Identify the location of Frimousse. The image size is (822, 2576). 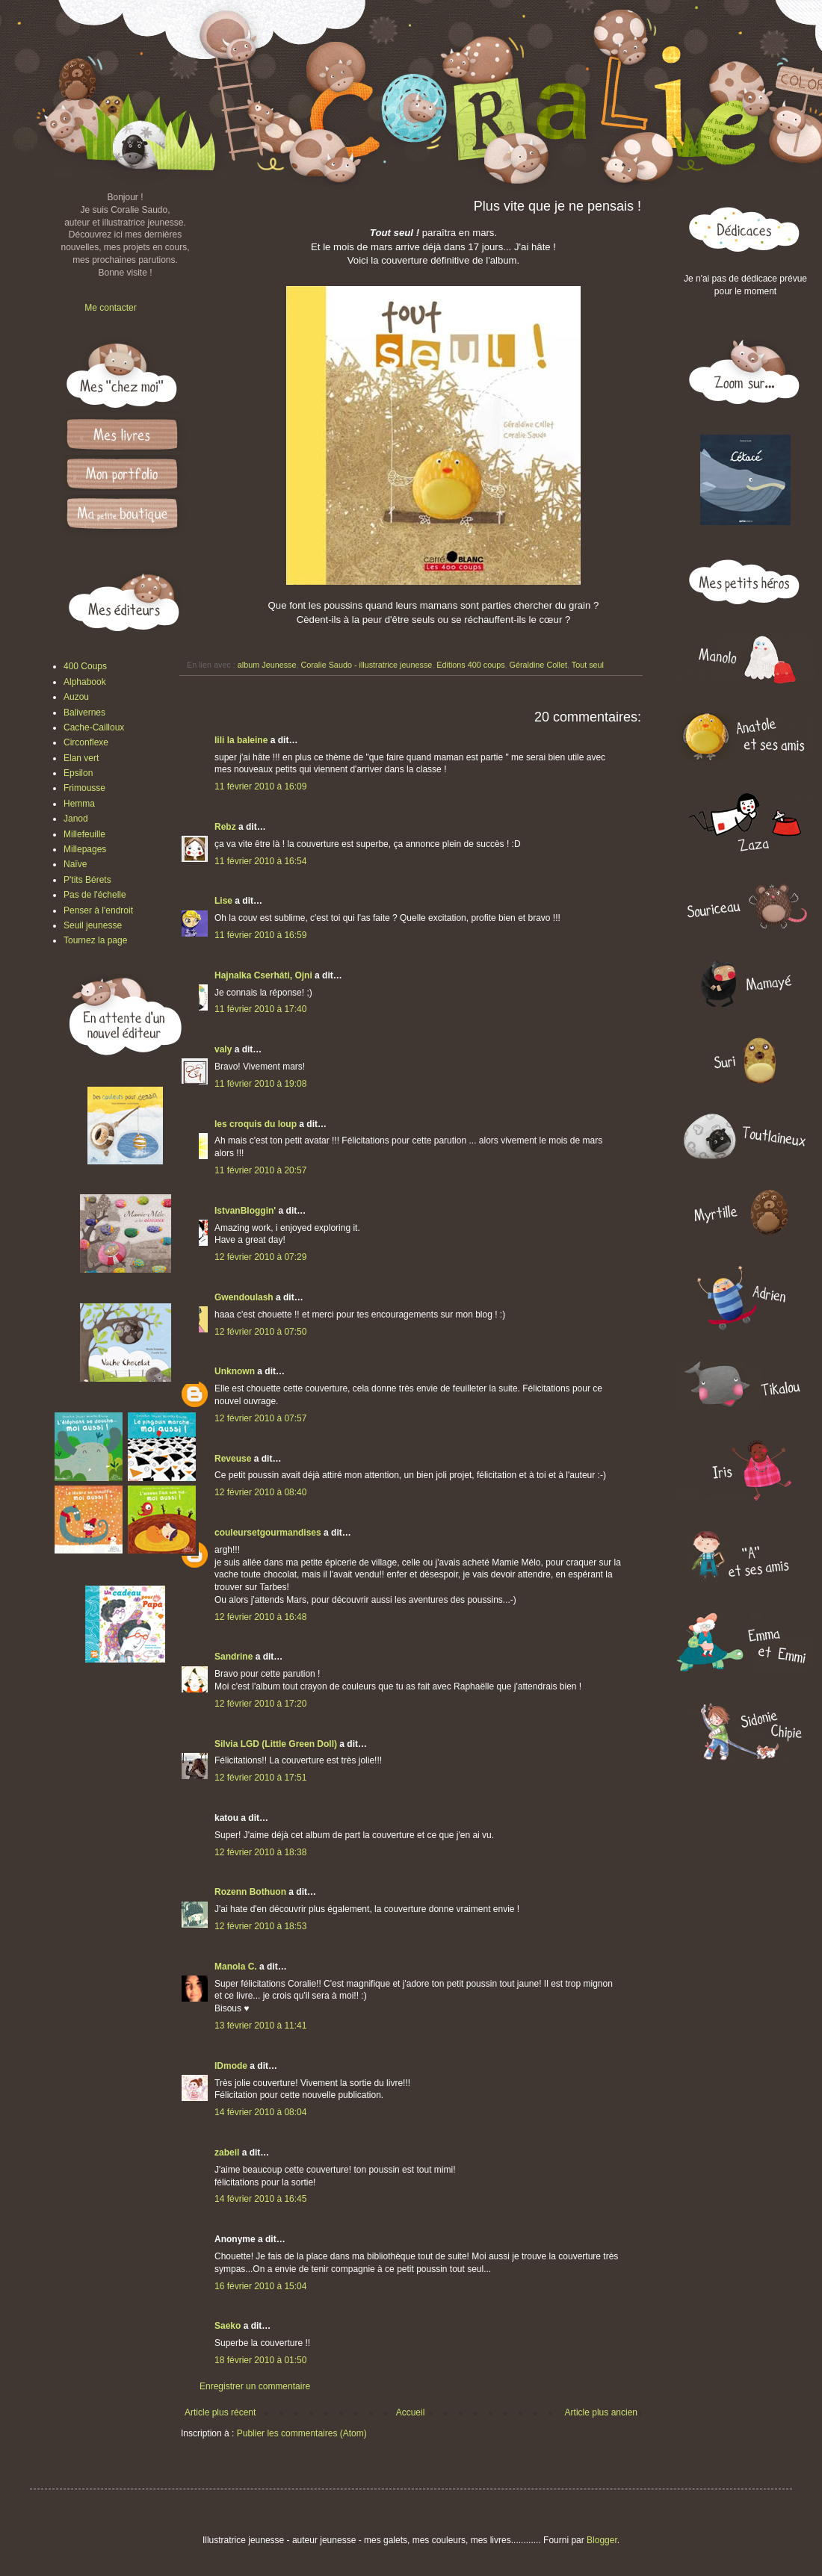
(84, 788).